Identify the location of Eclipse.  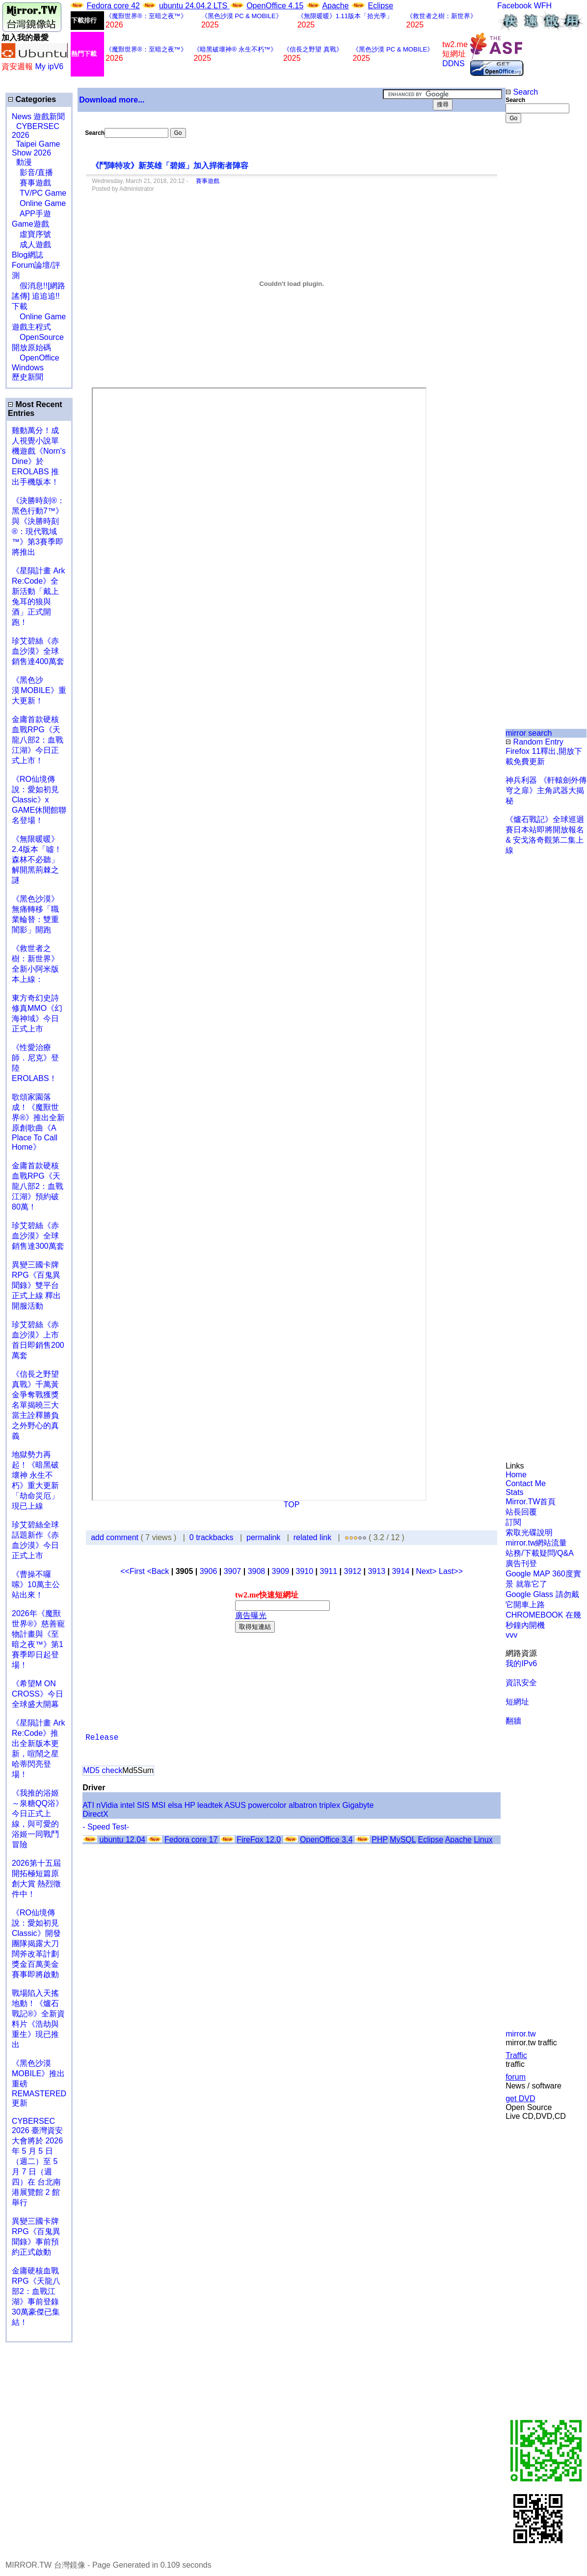
(381, 5).